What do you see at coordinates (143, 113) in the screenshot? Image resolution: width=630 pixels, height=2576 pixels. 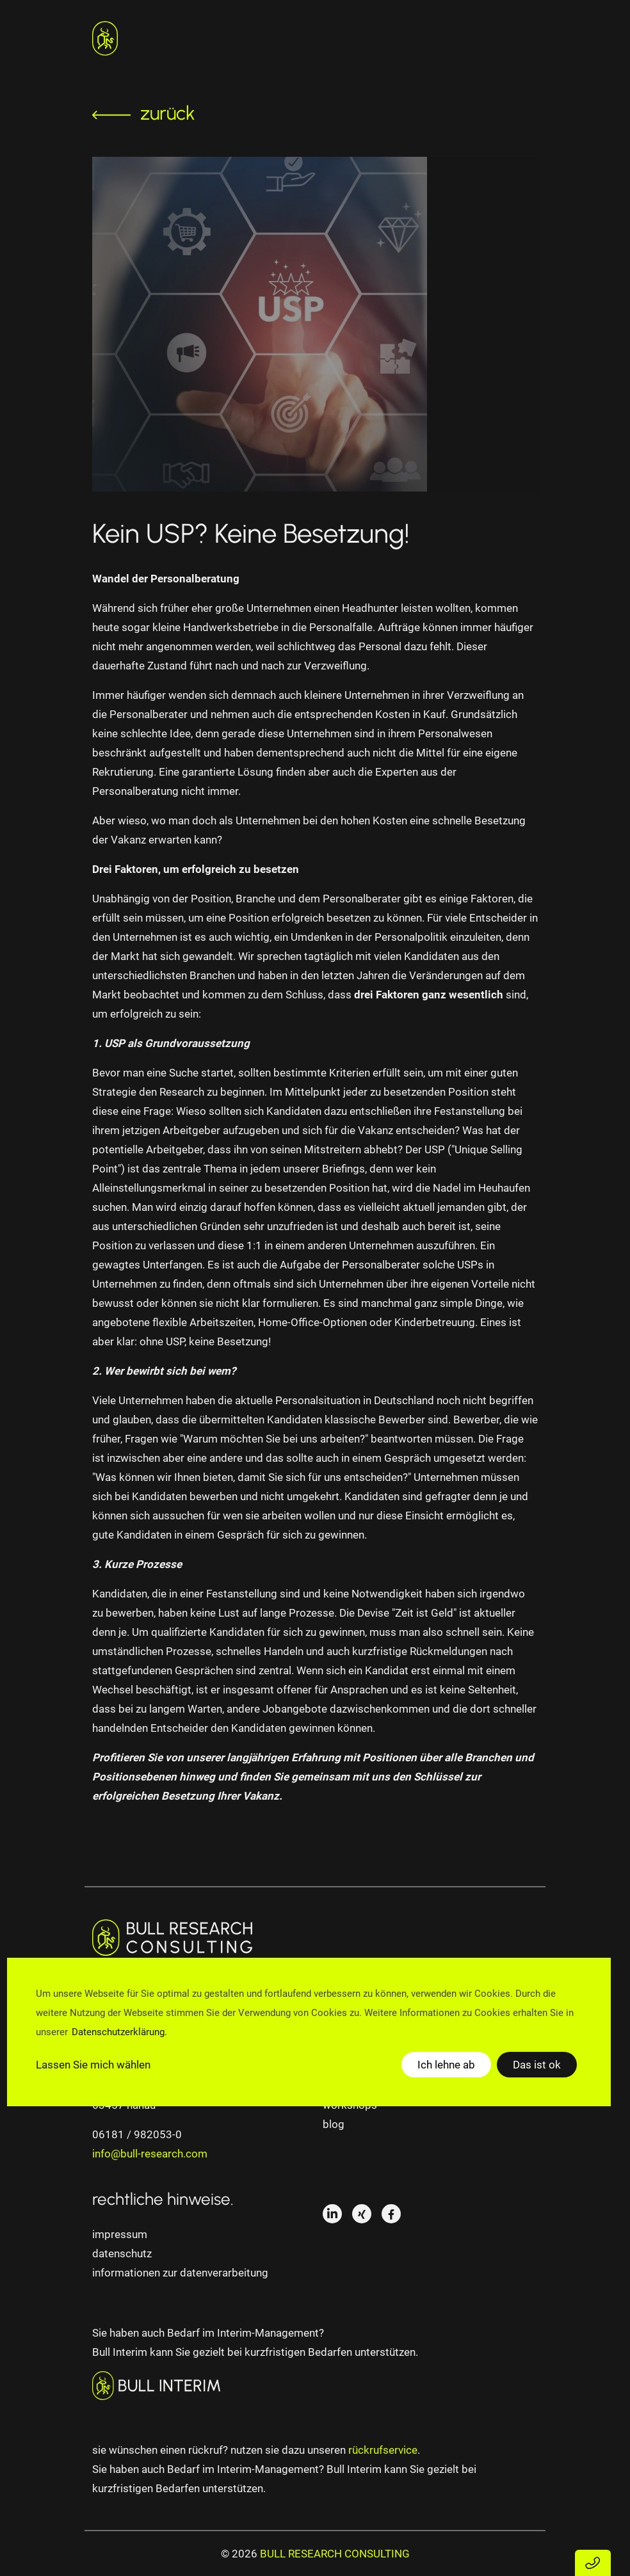 I see `zurück` at bounding box center [143, 113].